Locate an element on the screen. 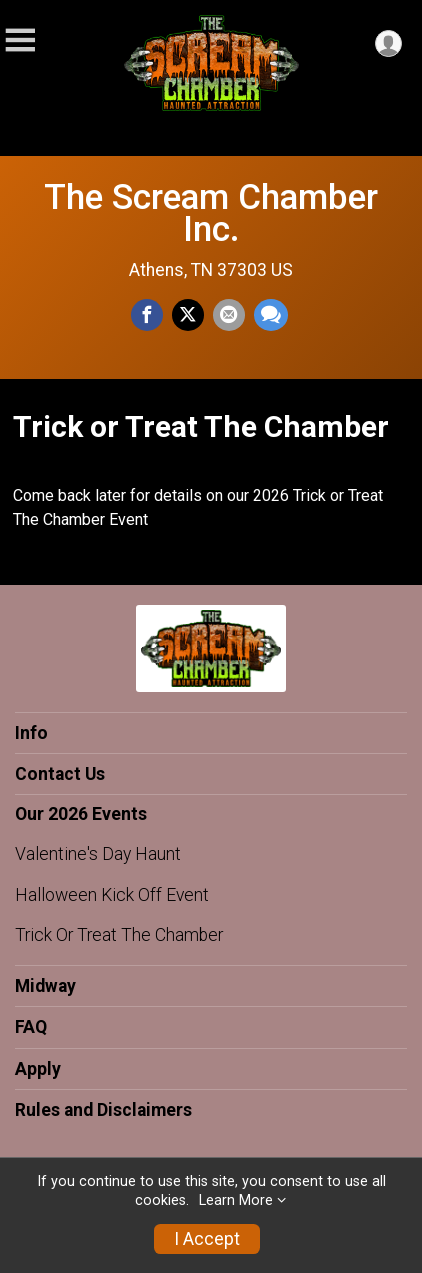 The width and height of the screenshot is (422, 1273). Halloween Kick Off Event is located at coordinates (112, 895).